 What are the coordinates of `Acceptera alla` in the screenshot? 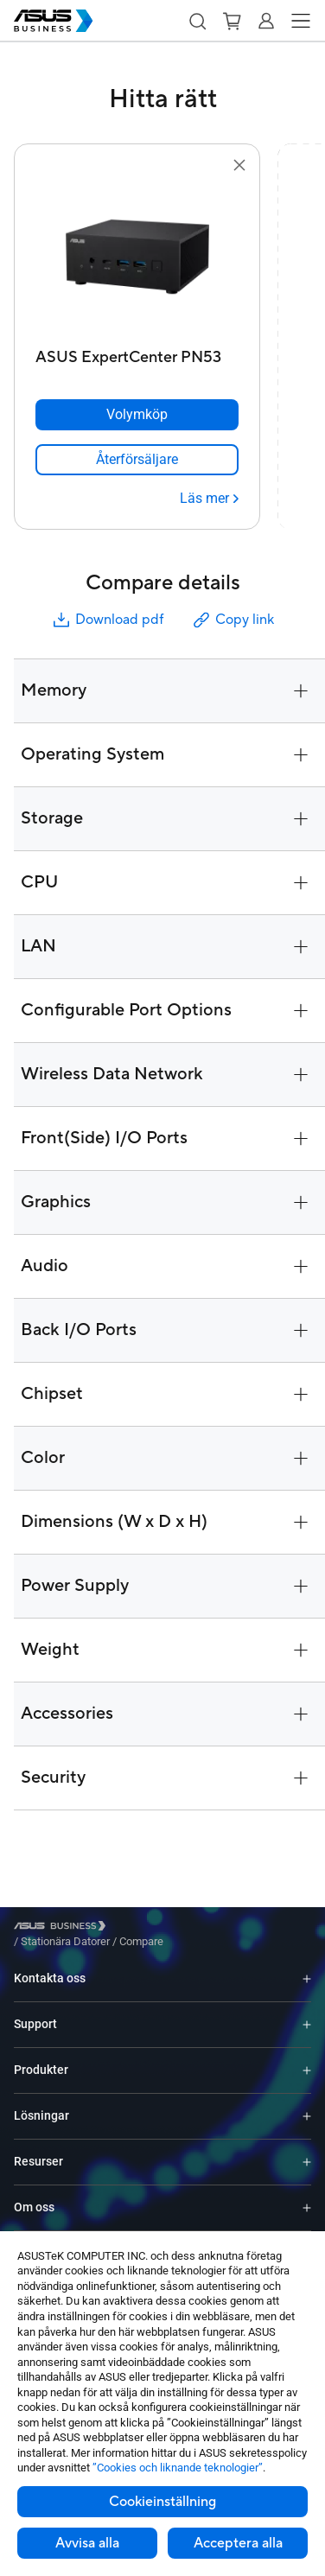 It's located at (238, 2543).